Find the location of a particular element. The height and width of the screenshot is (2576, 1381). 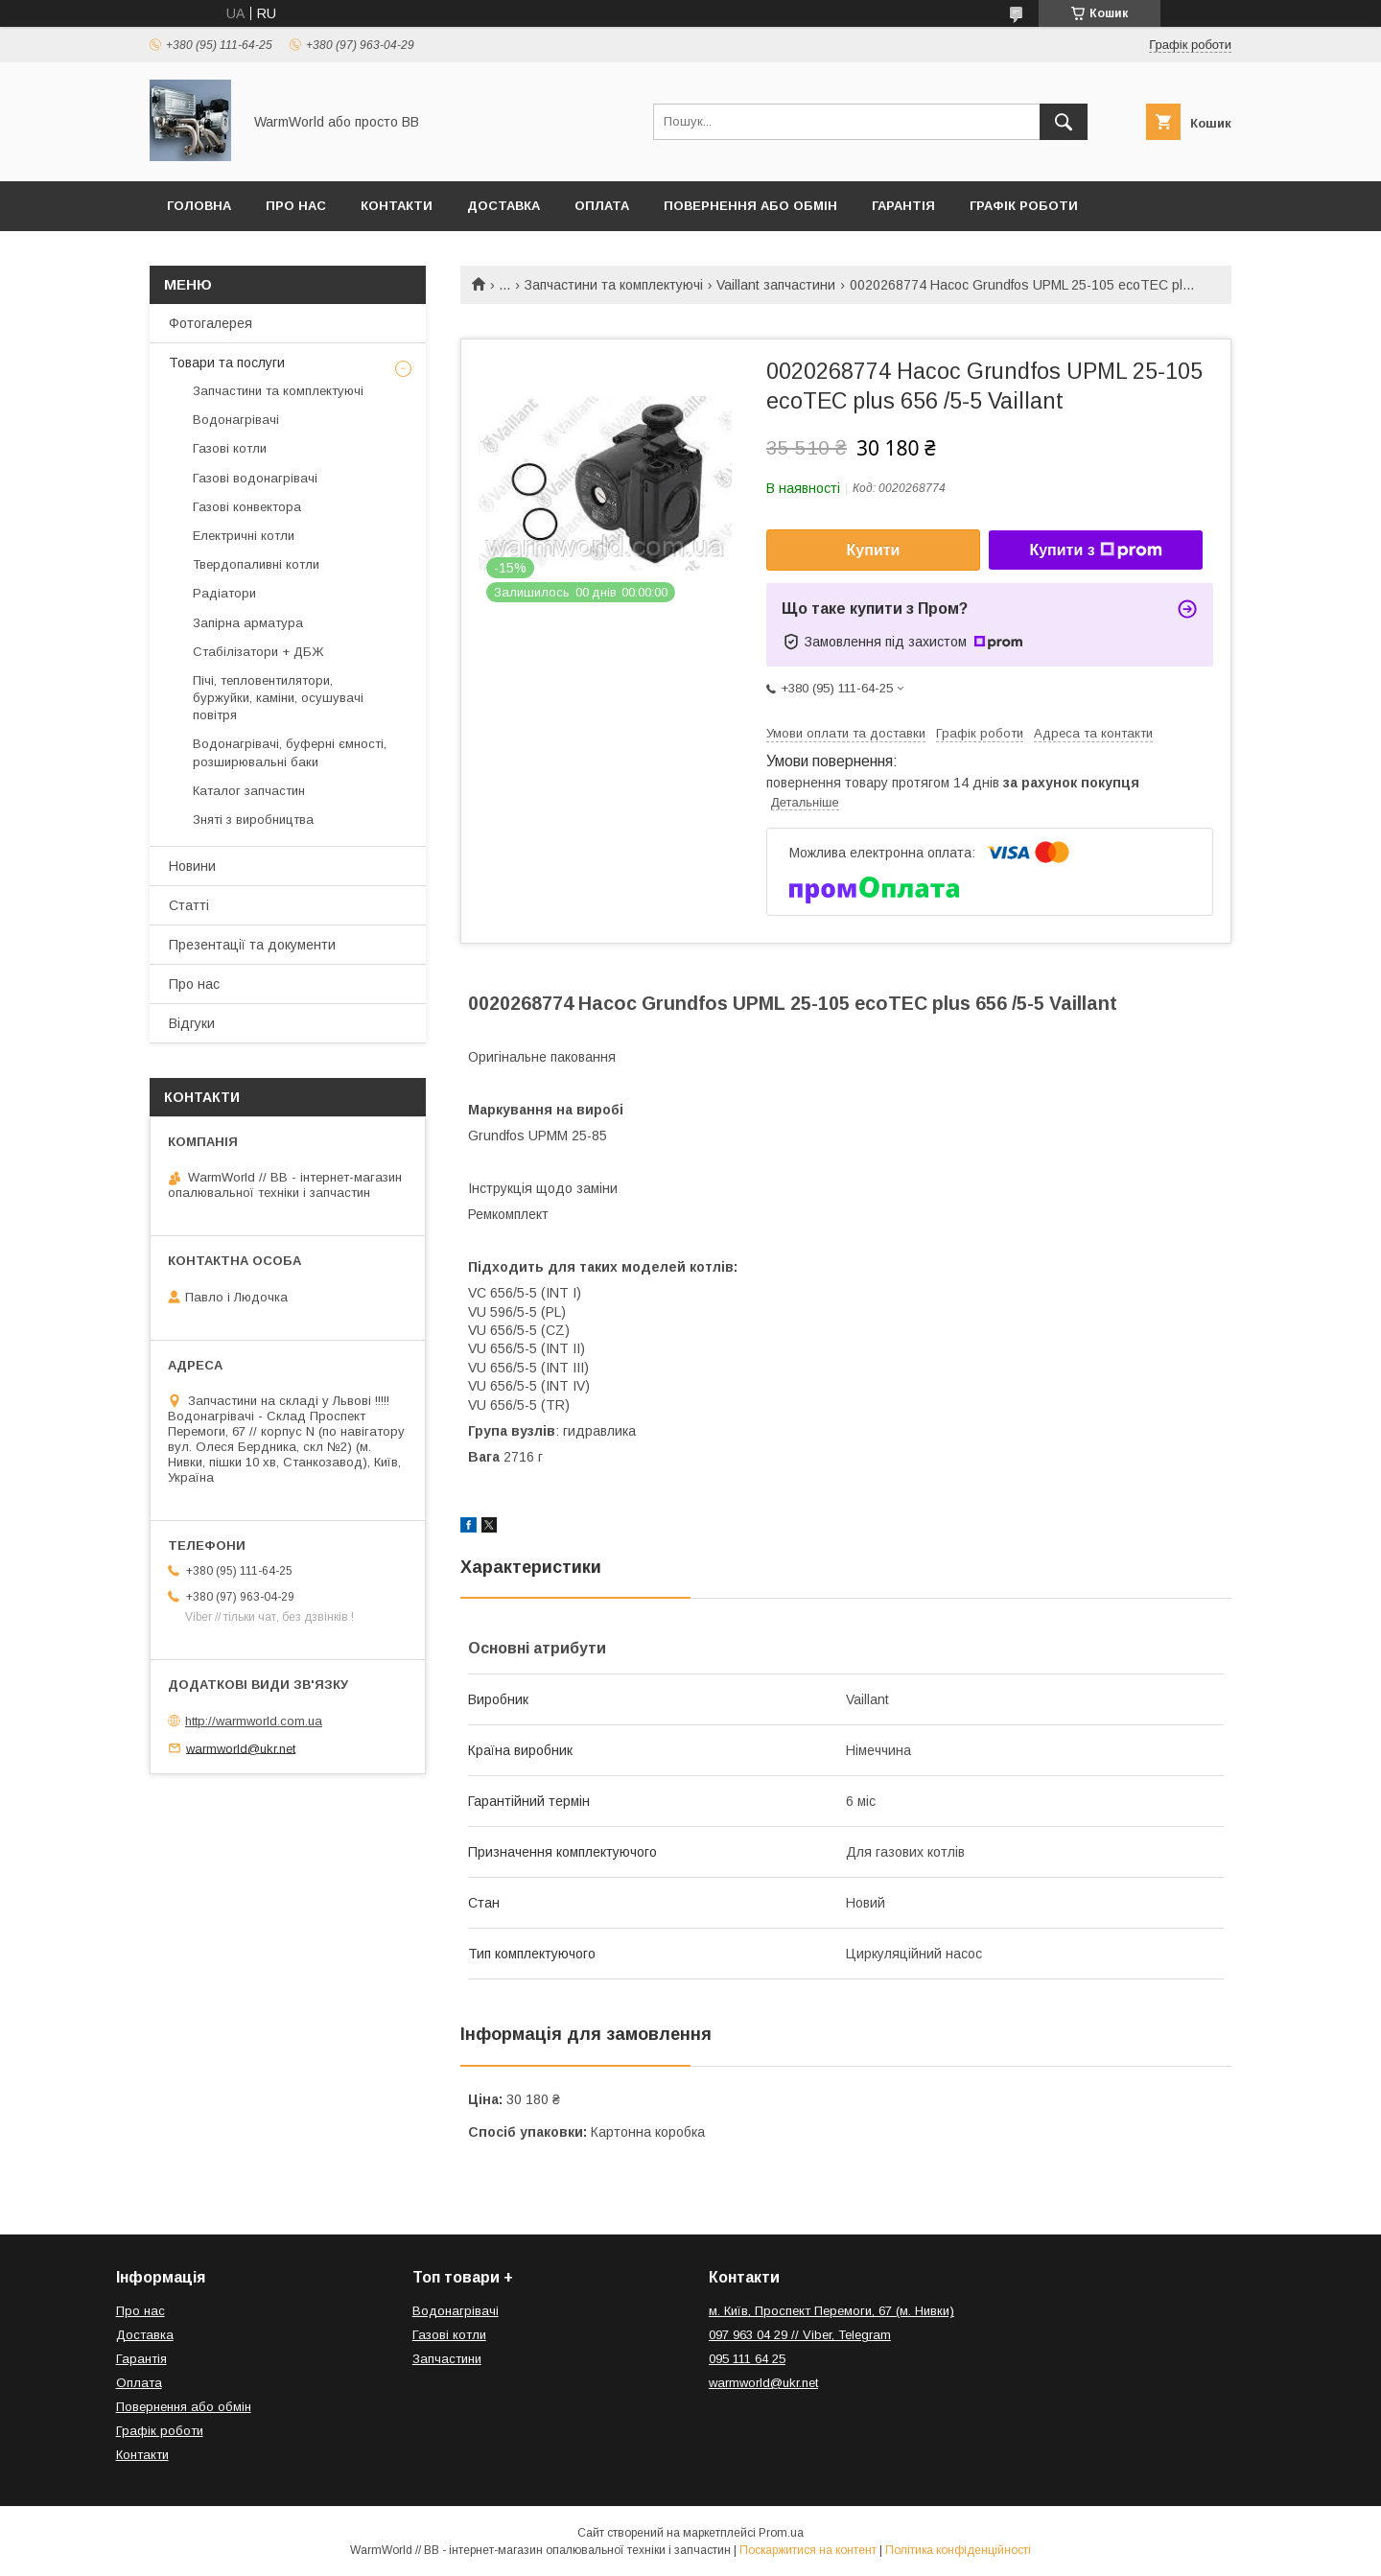

Каталог запчастин is located at coordinates (249, 791).